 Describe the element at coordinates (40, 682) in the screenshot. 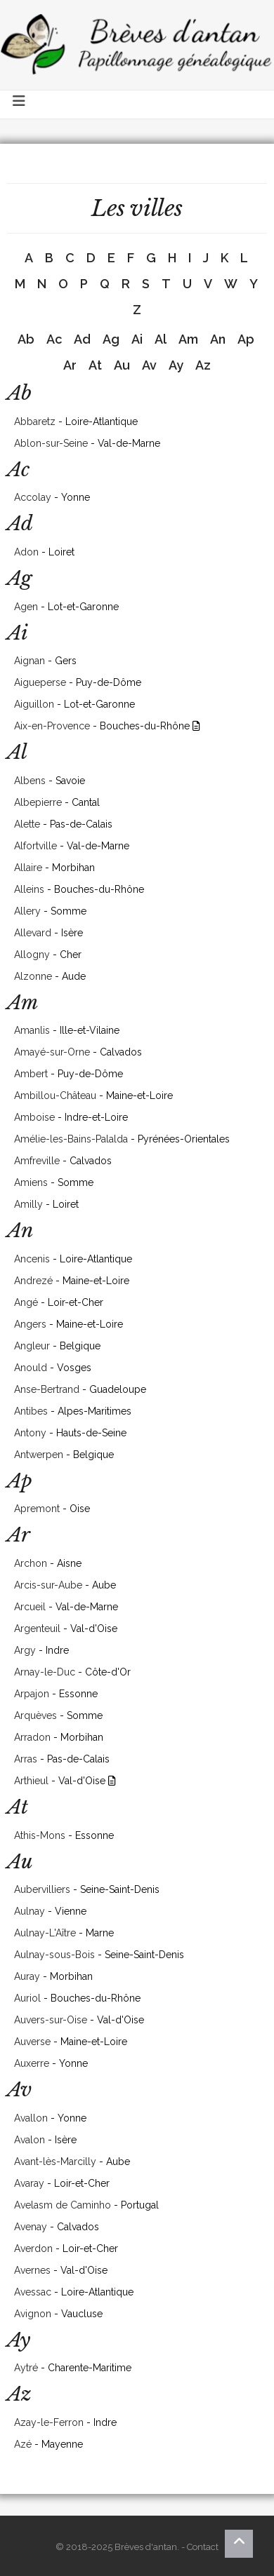

I see `Aigueperse` at that location.